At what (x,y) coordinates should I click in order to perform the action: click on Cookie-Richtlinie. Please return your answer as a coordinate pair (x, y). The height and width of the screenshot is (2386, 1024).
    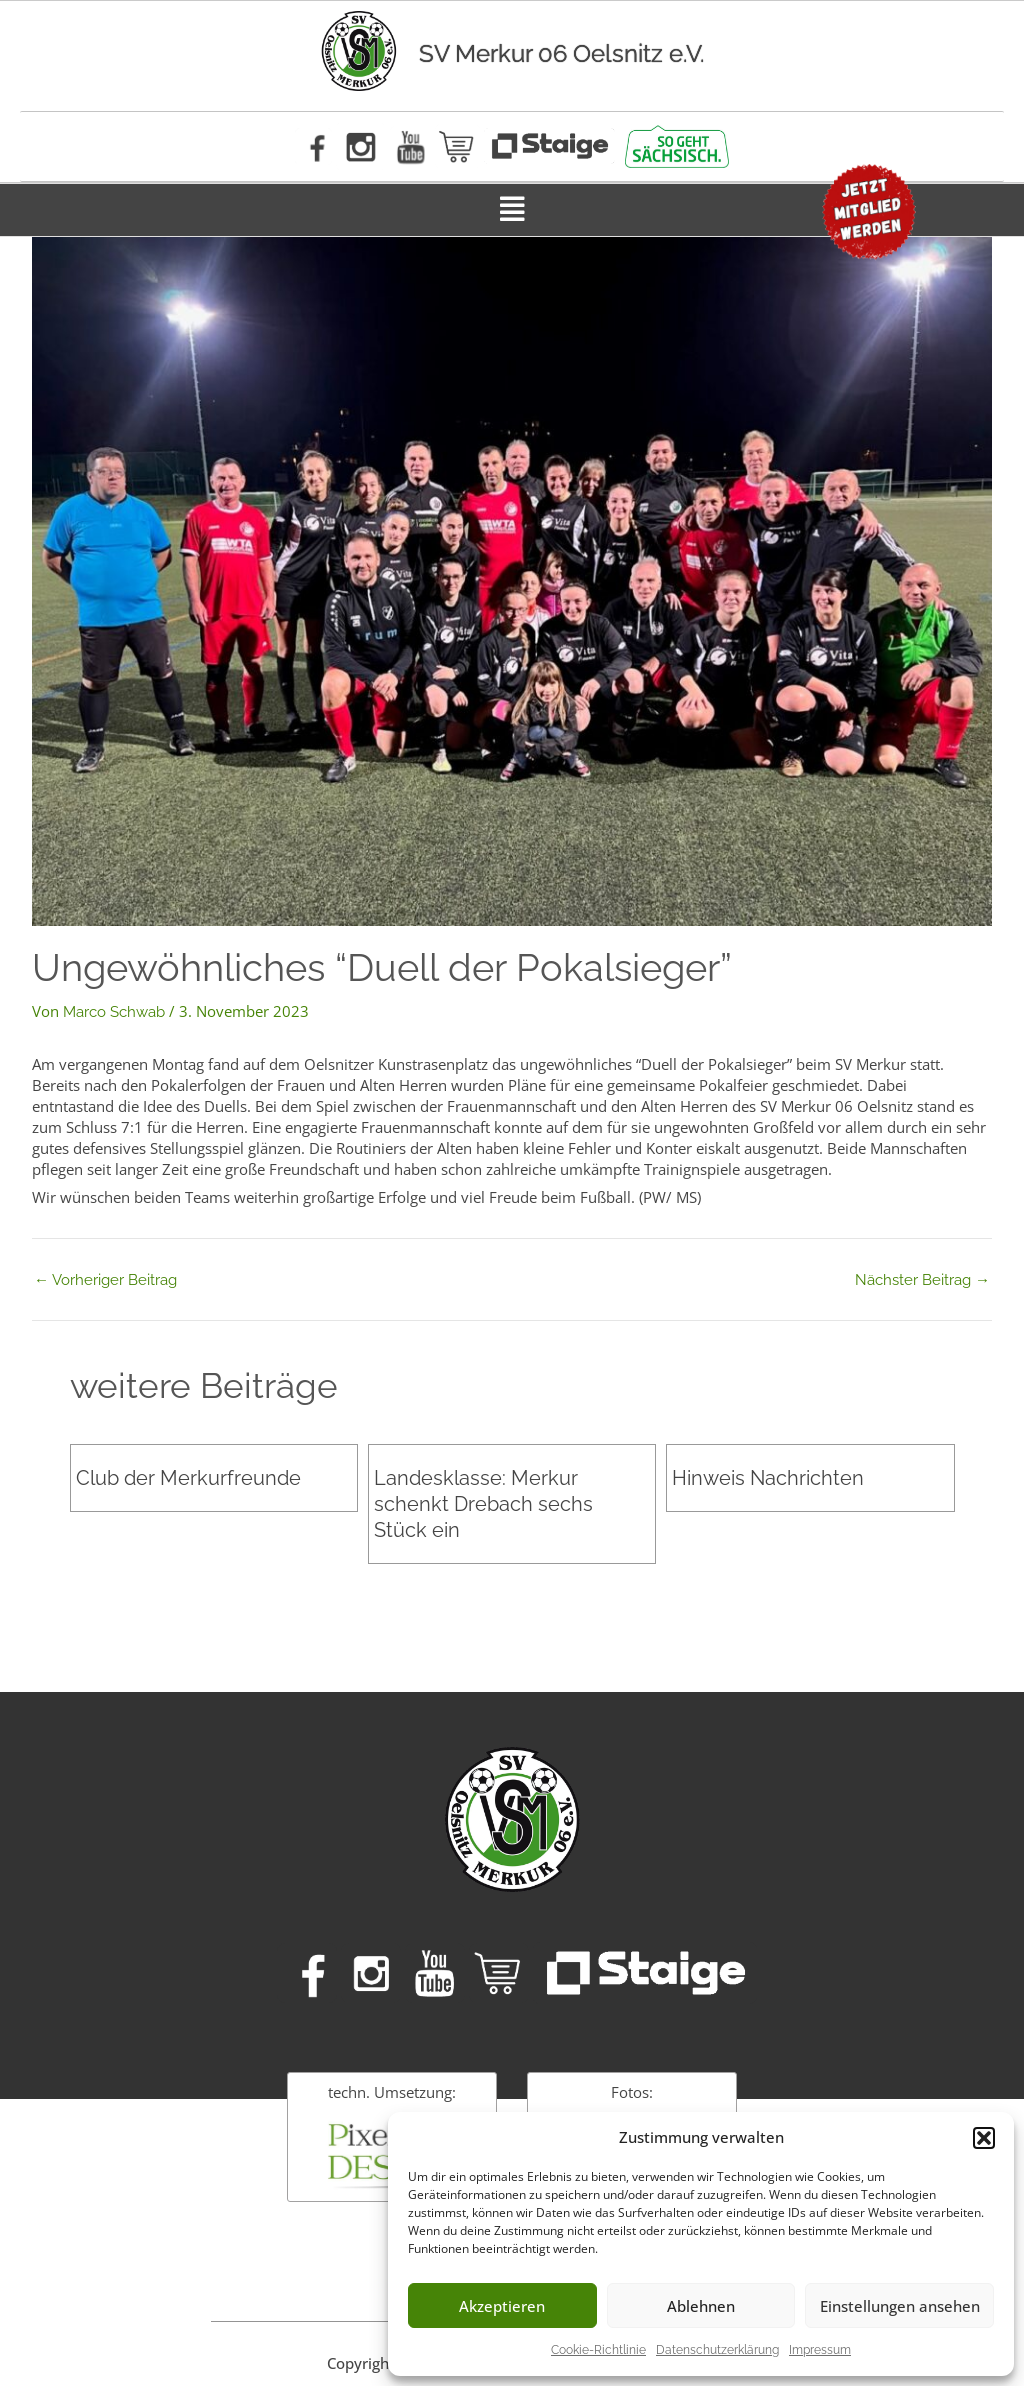
    Looking at the image, I should click on (598, 2350).